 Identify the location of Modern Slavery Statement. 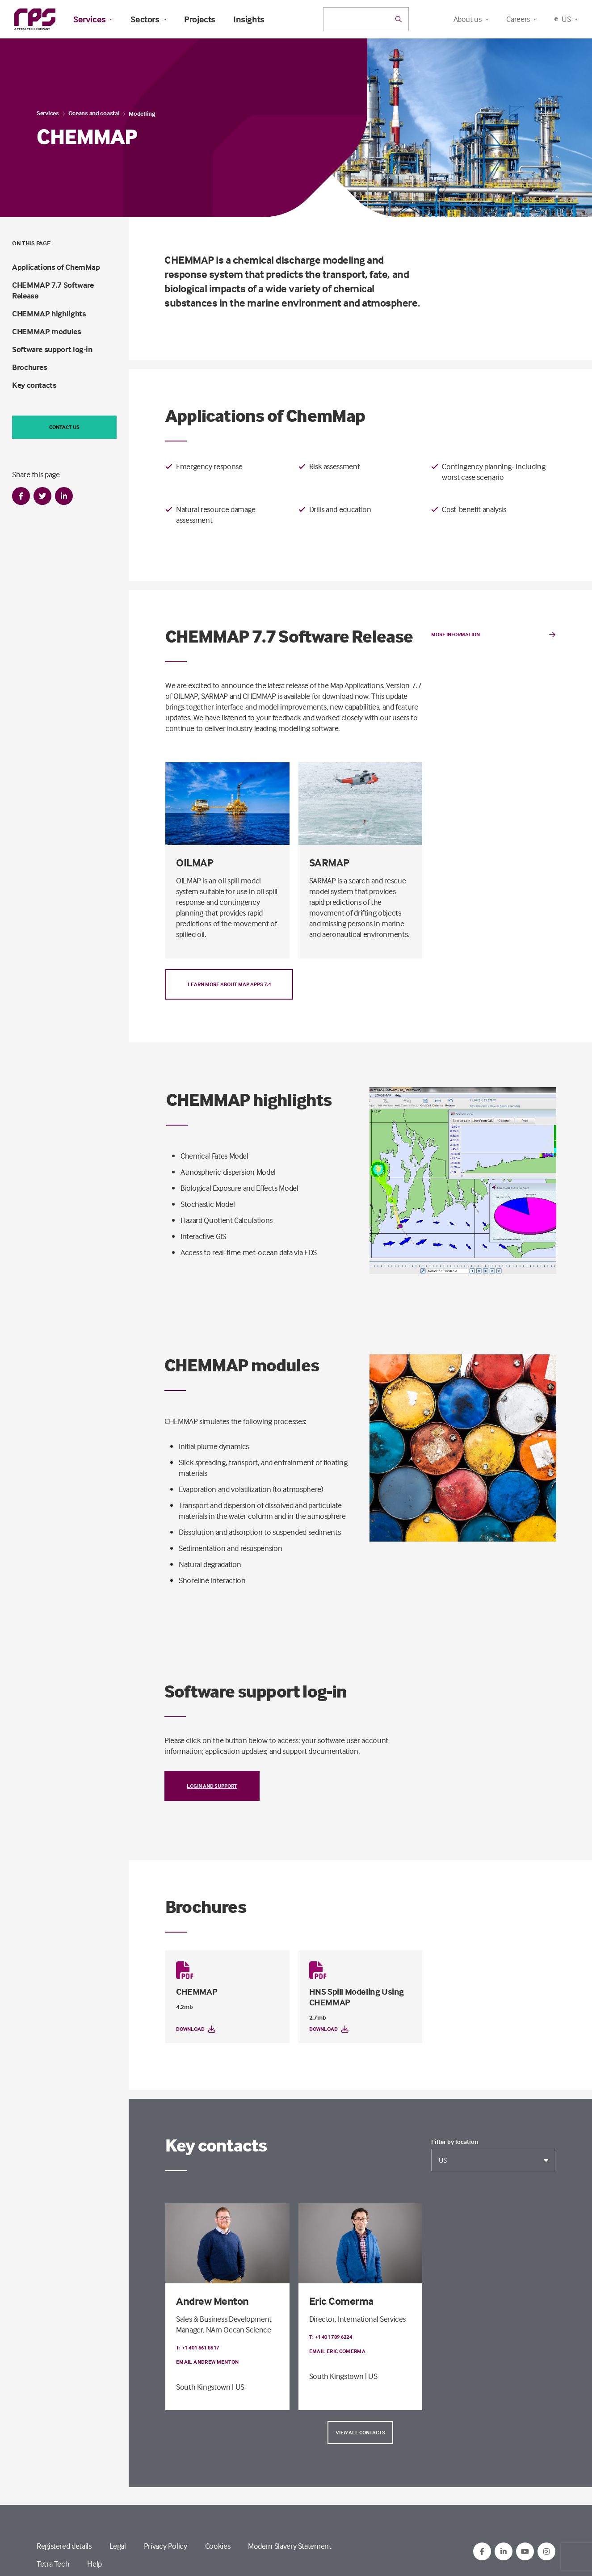
(289, 2546).